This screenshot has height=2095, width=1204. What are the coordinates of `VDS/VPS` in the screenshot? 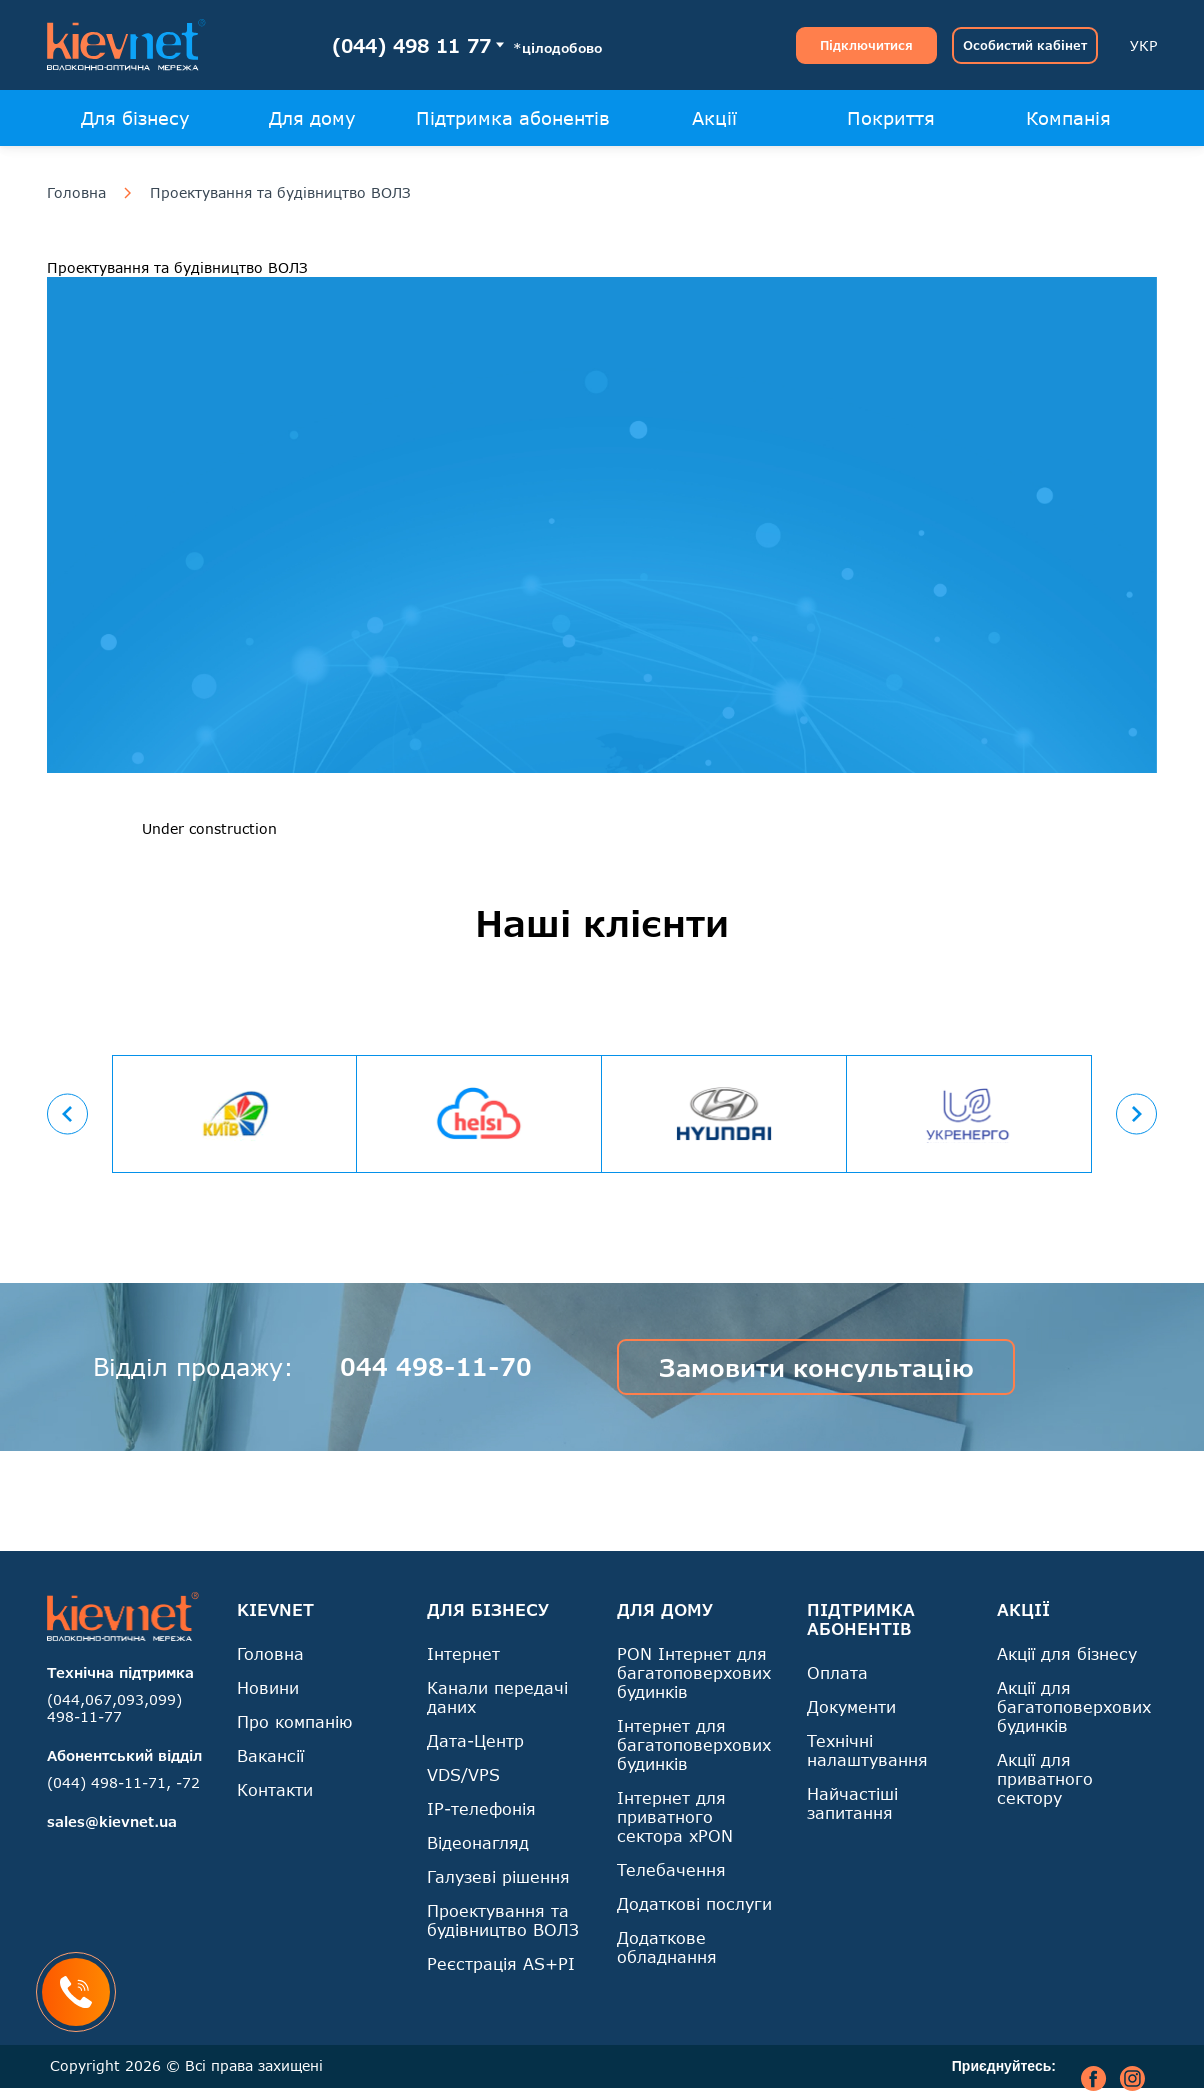 It's located at (463, 1774).